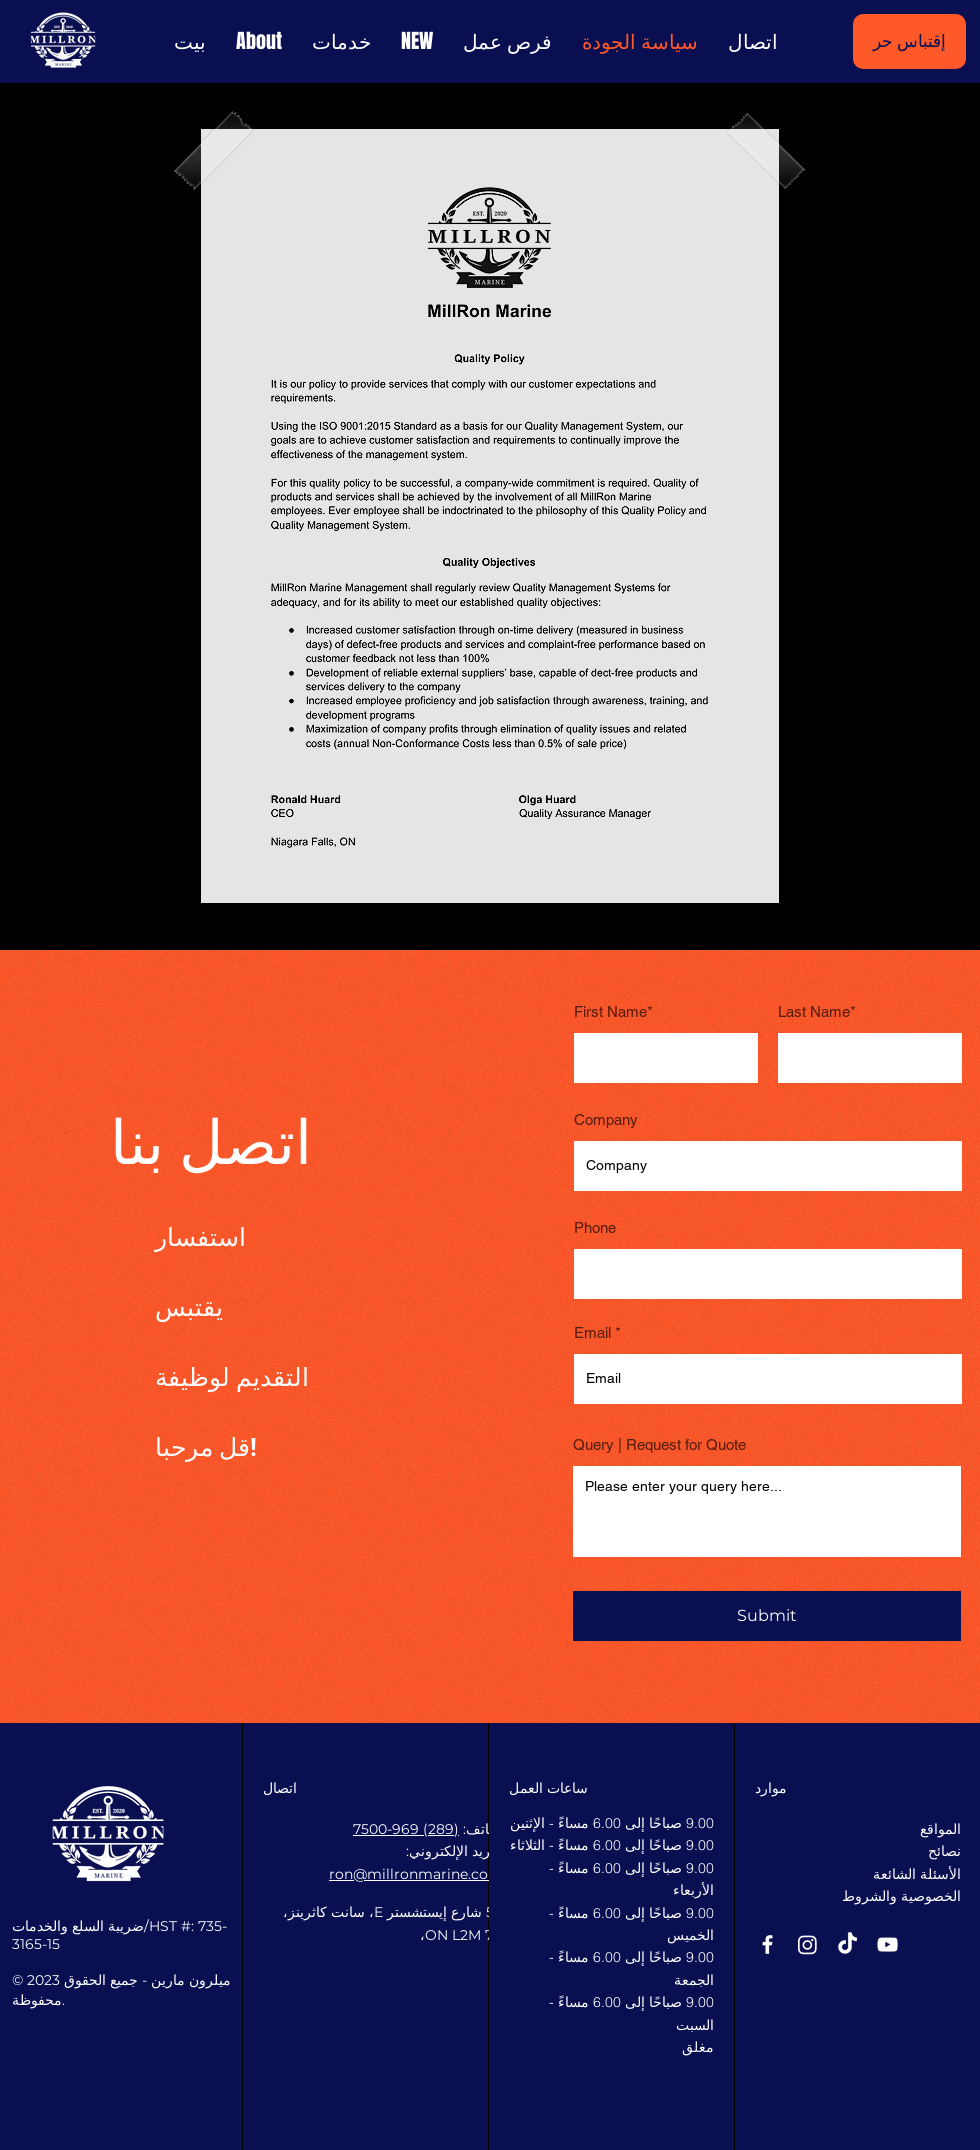 The height and width of the screenshot is (2150, 980). I want to click on الخصوصية والشروط, so click(901, 1896).